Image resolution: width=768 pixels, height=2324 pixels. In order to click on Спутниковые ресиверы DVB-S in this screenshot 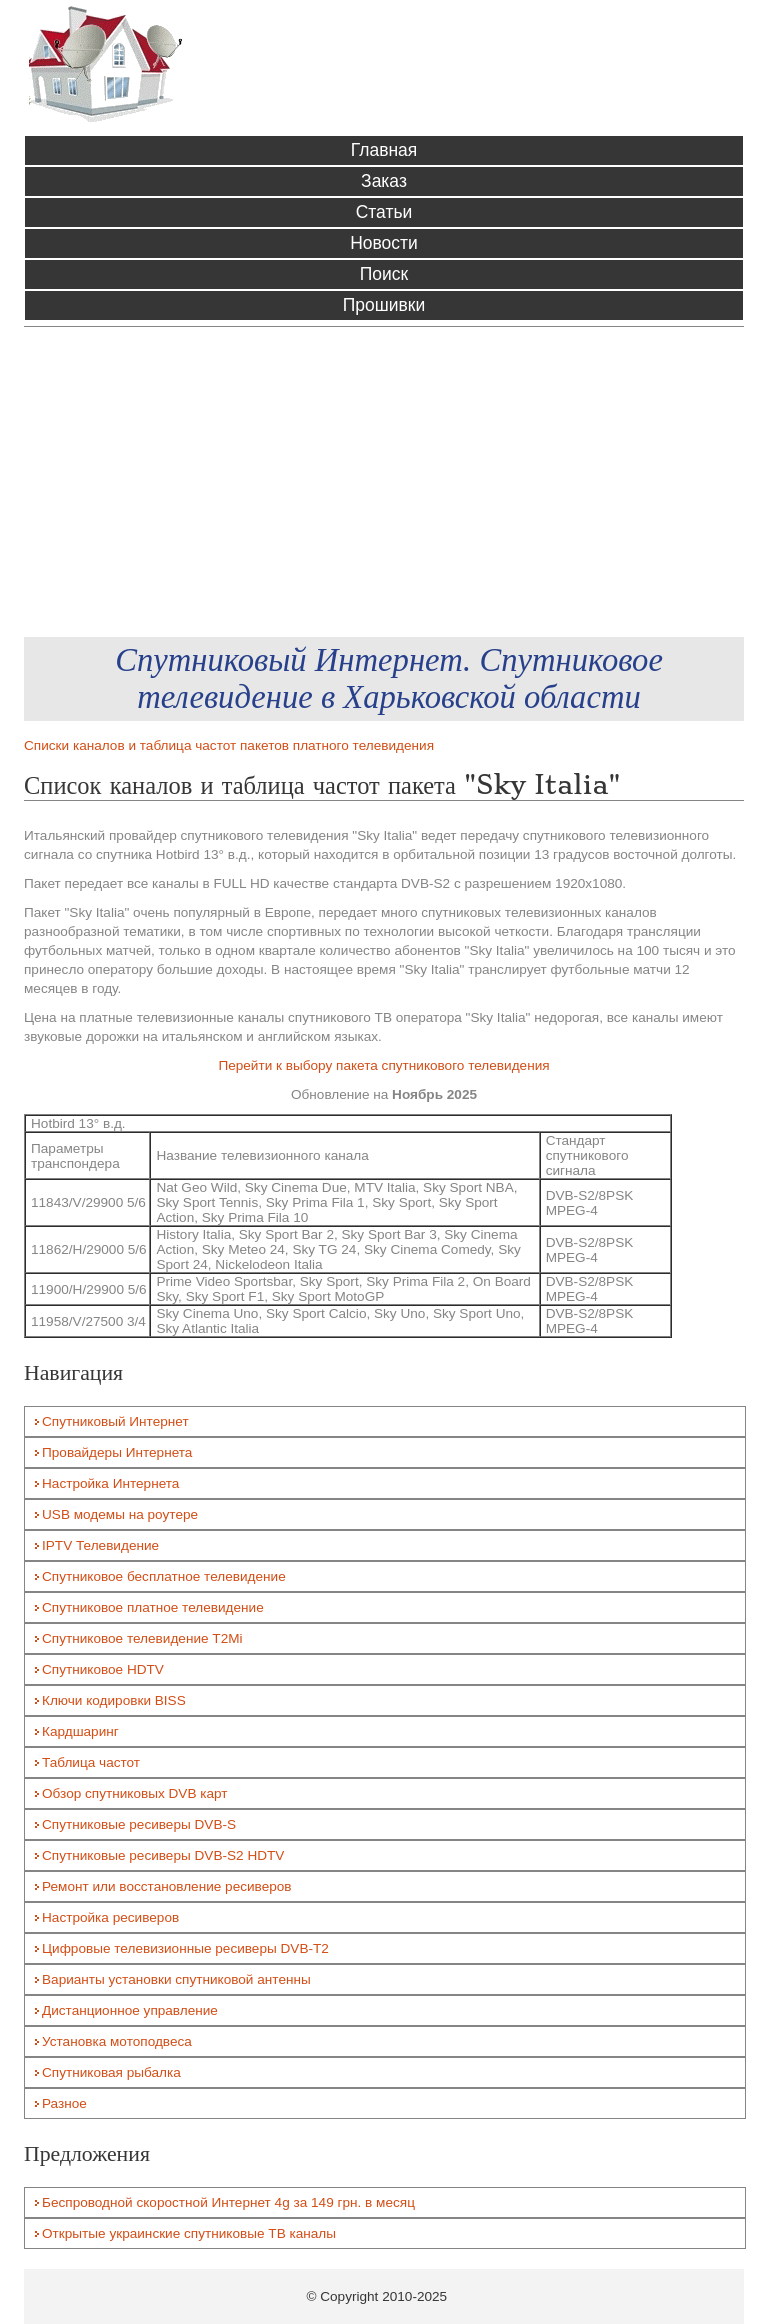, I will do `click(139, 1824)`.